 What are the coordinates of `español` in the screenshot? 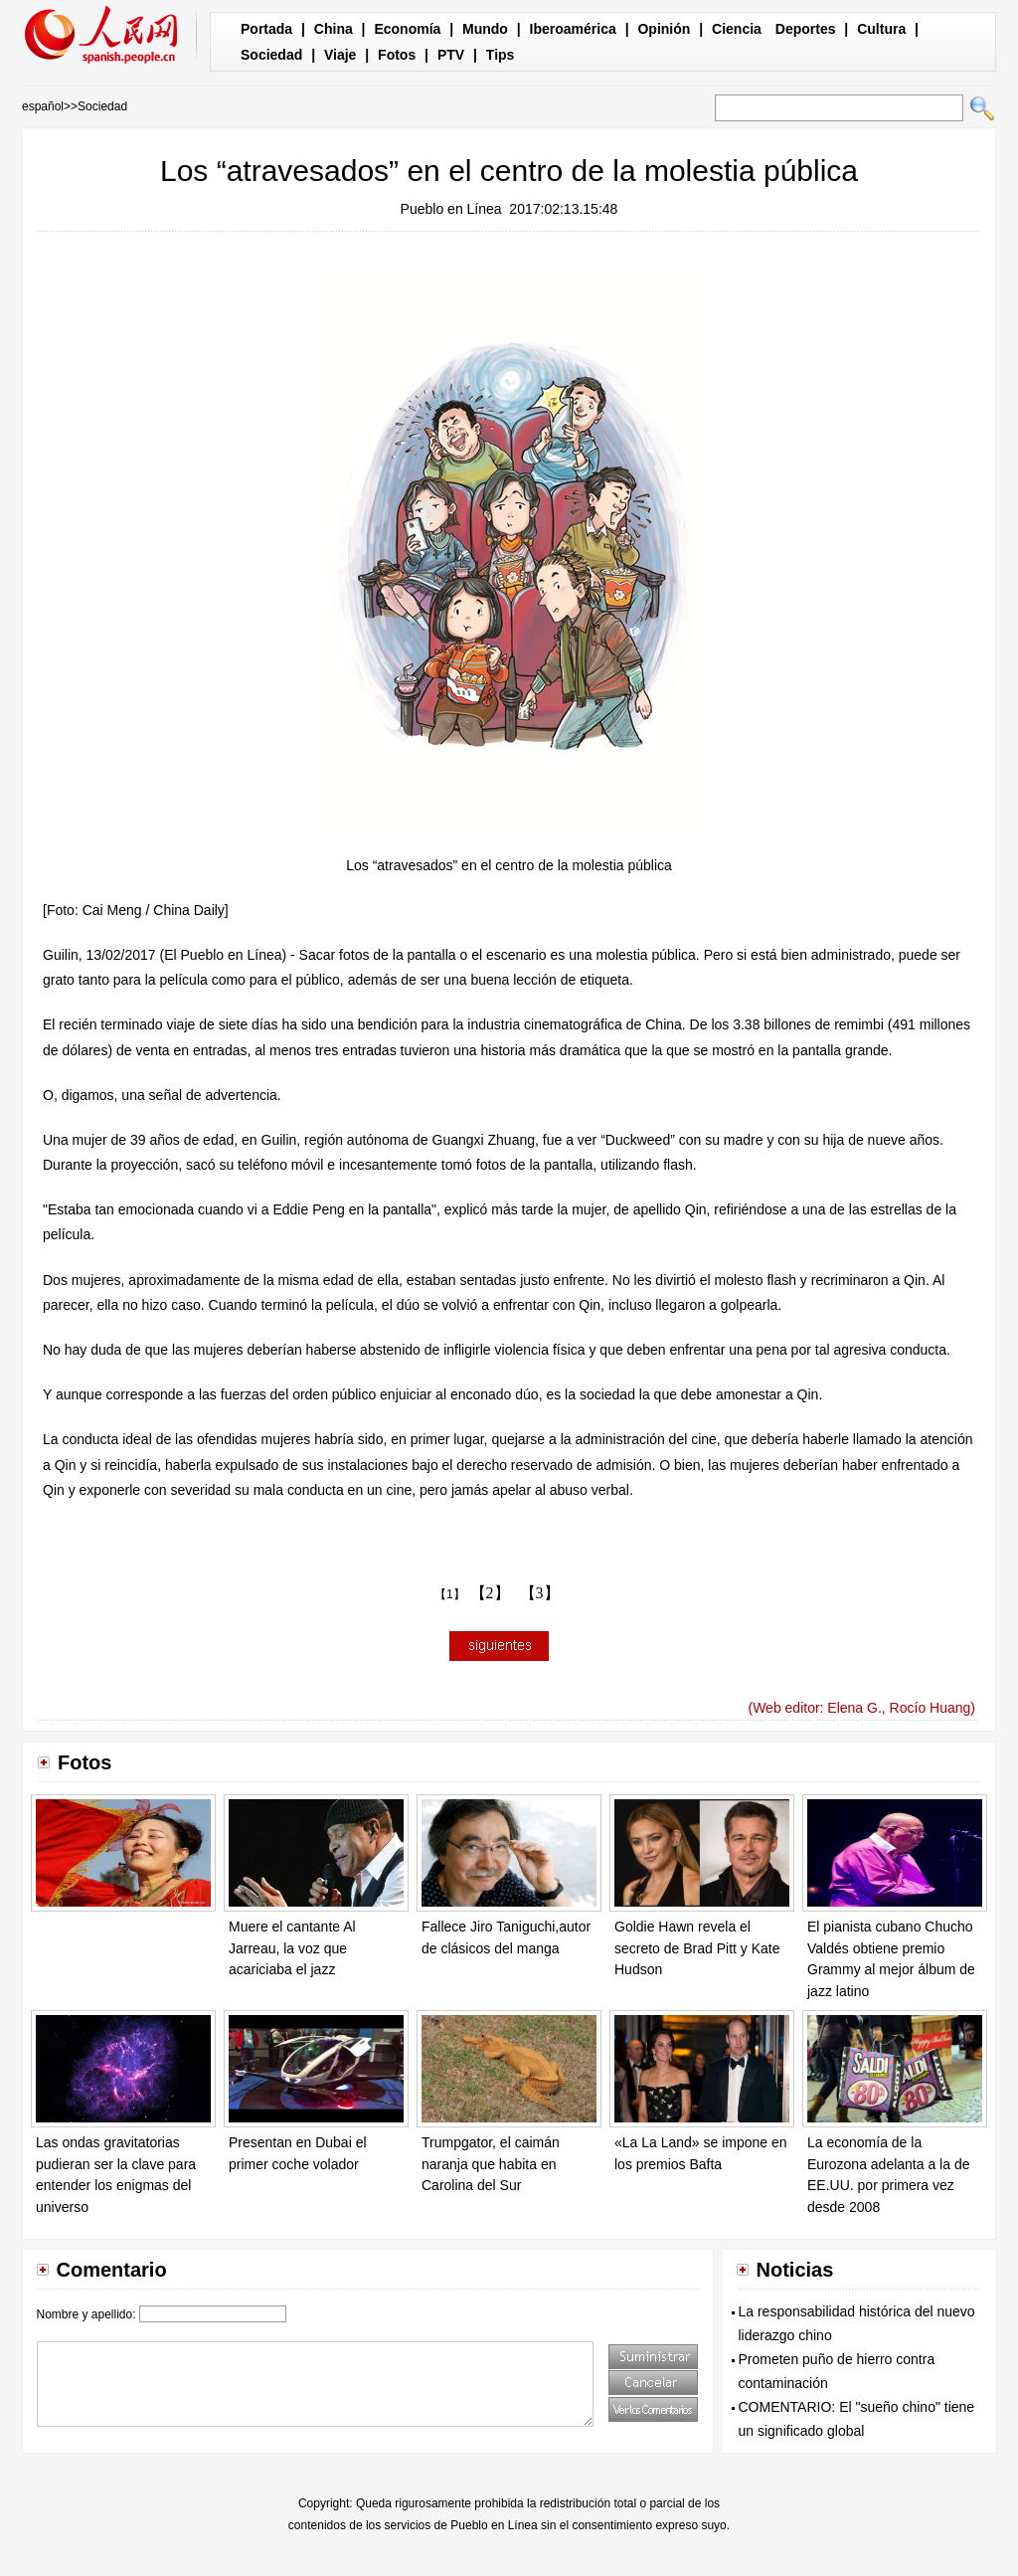 It's located at (43, 106).